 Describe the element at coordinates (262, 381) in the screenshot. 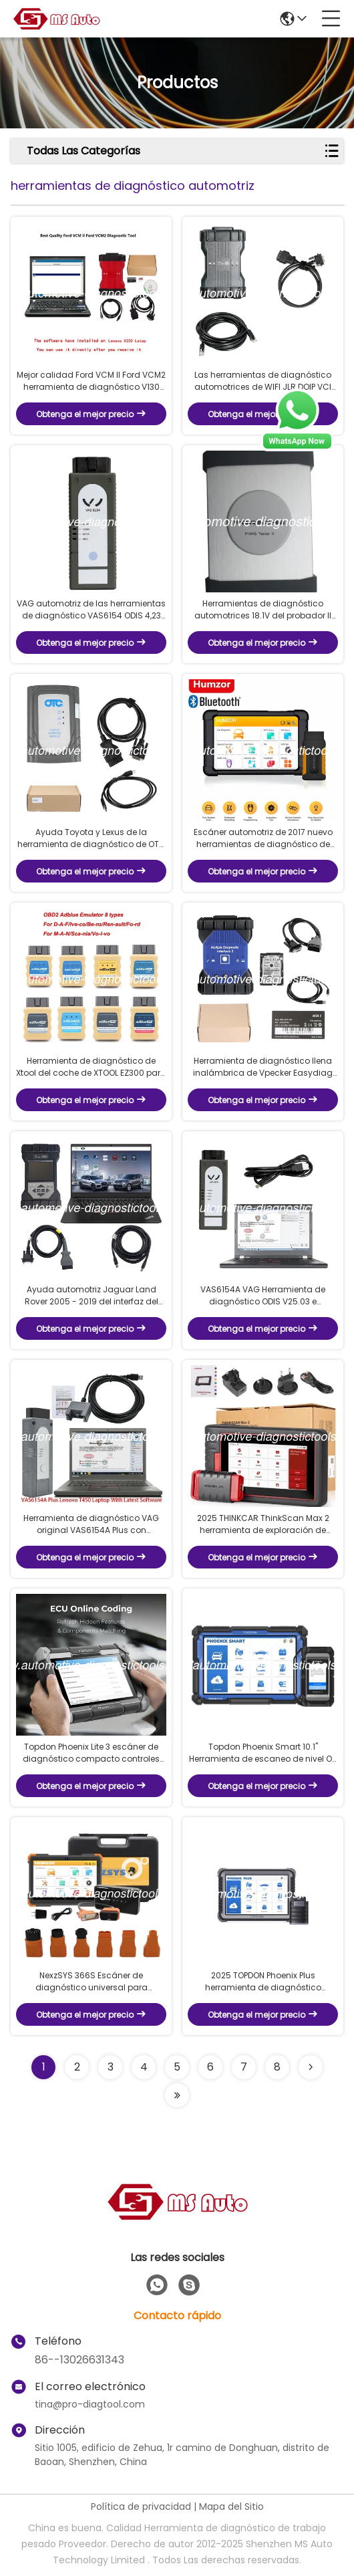

I see `Las herramientas de diagnóstico automotrices de WIFI JLR DOIP VCI para Jaguar/Rover labran 2017` at that location.